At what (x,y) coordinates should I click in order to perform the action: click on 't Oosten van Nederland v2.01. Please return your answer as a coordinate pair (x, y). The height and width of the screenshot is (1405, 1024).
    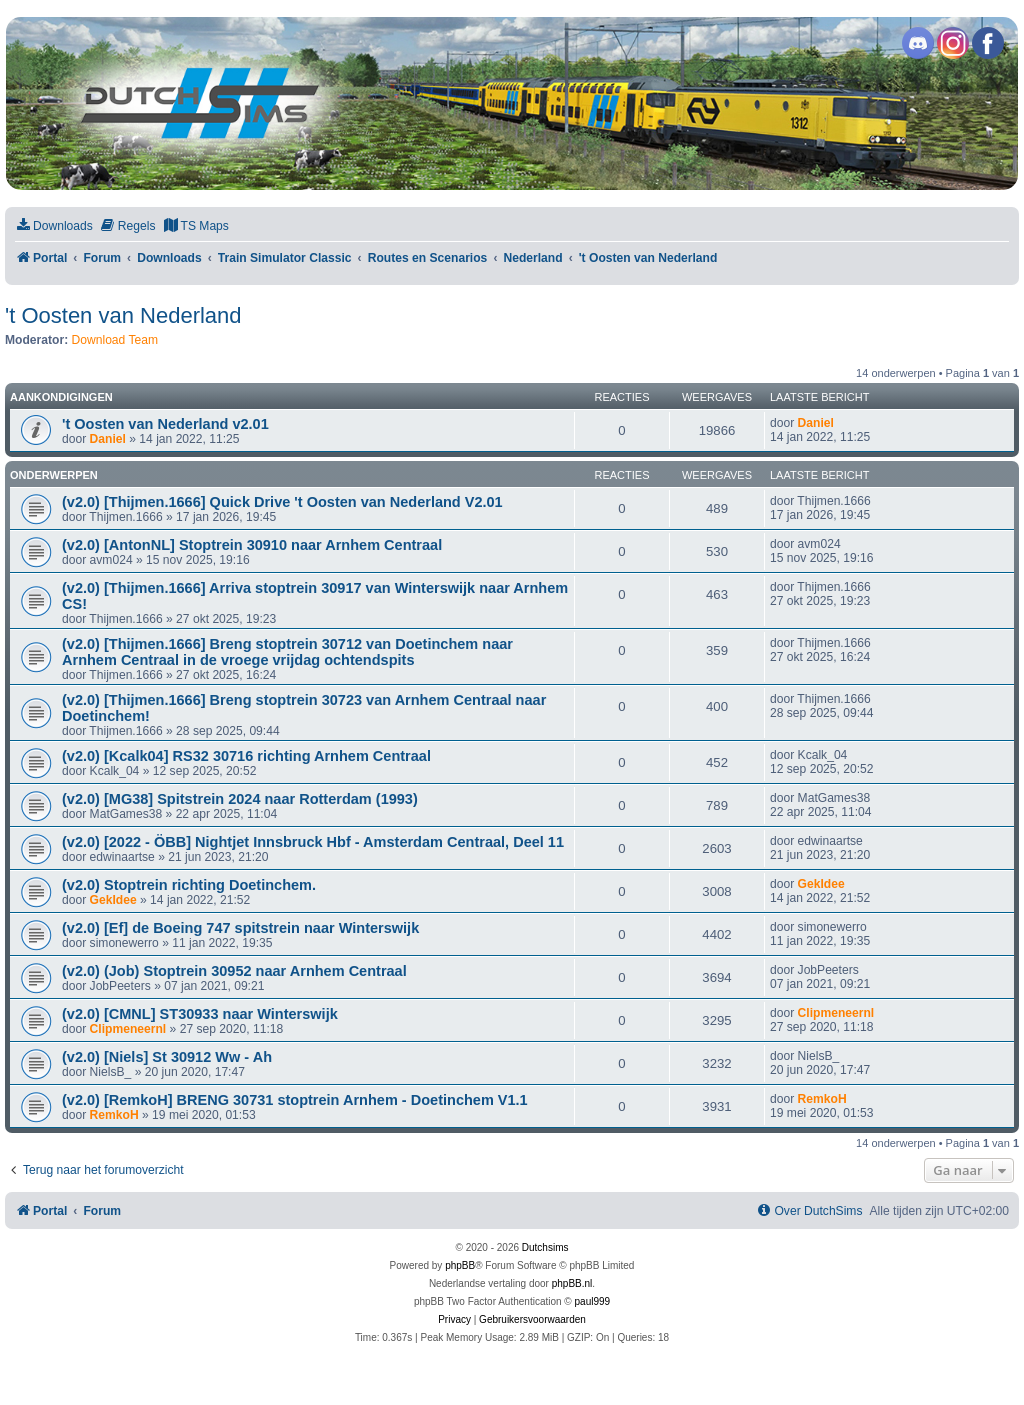
    Looking at the image, I should click on (165, 424).